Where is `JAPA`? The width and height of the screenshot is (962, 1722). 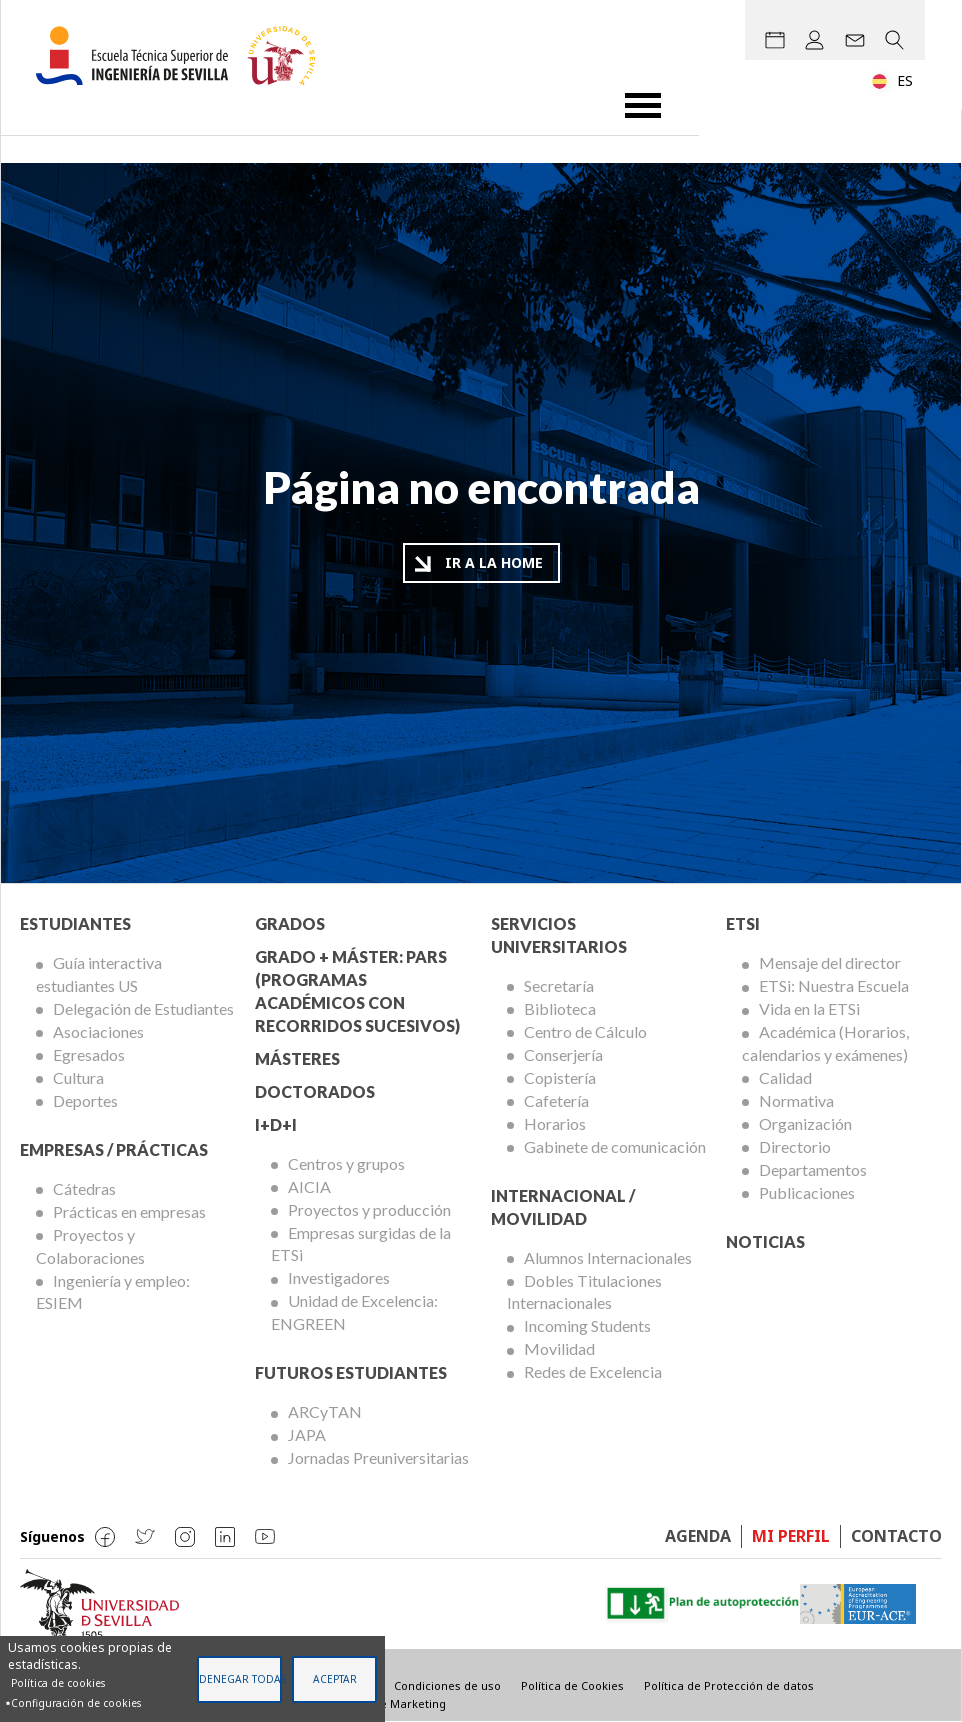
JAPA is located at coordinates (307, 1434).